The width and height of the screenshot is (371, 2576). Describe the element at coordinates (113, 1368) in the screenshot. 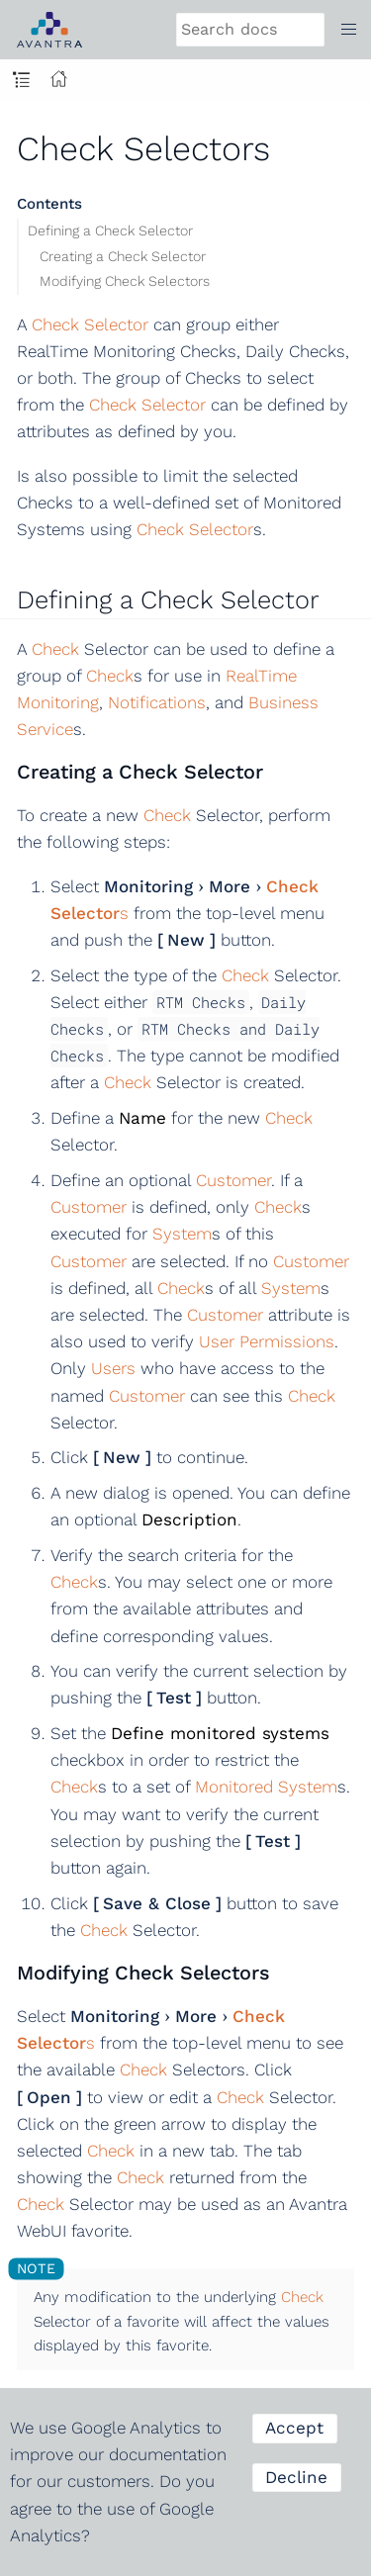

I see `Users` at that location.